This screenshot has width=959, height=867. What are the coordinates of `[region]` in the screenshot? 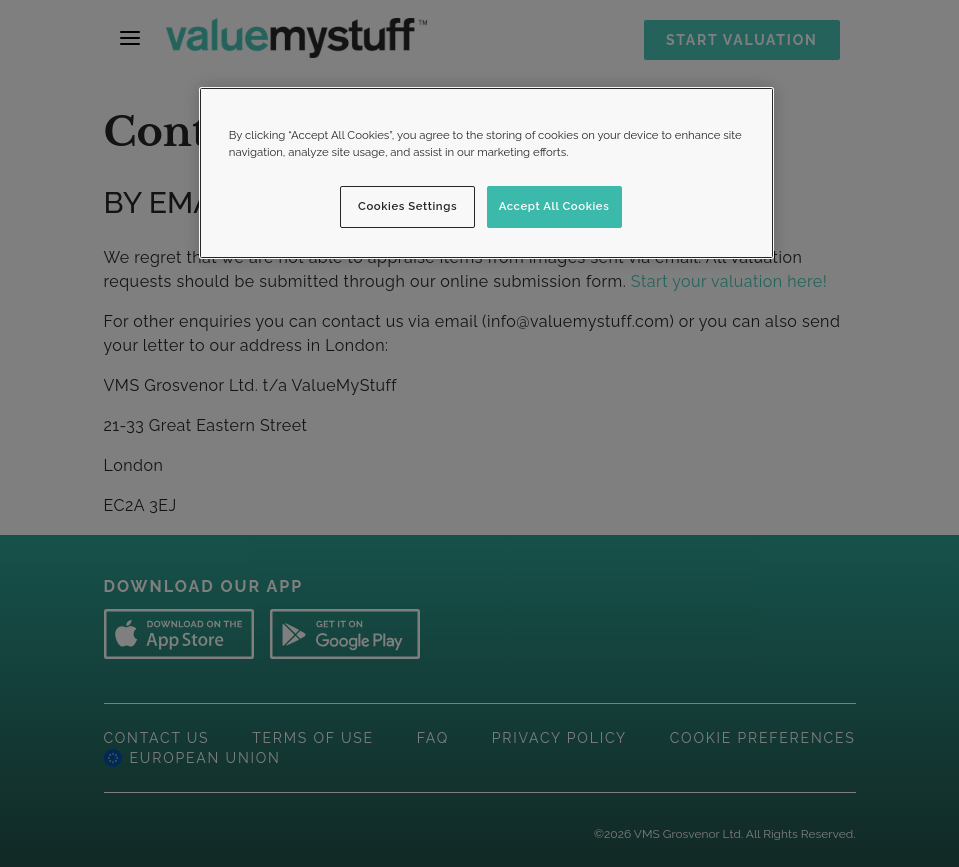 It's located at (486, 173).